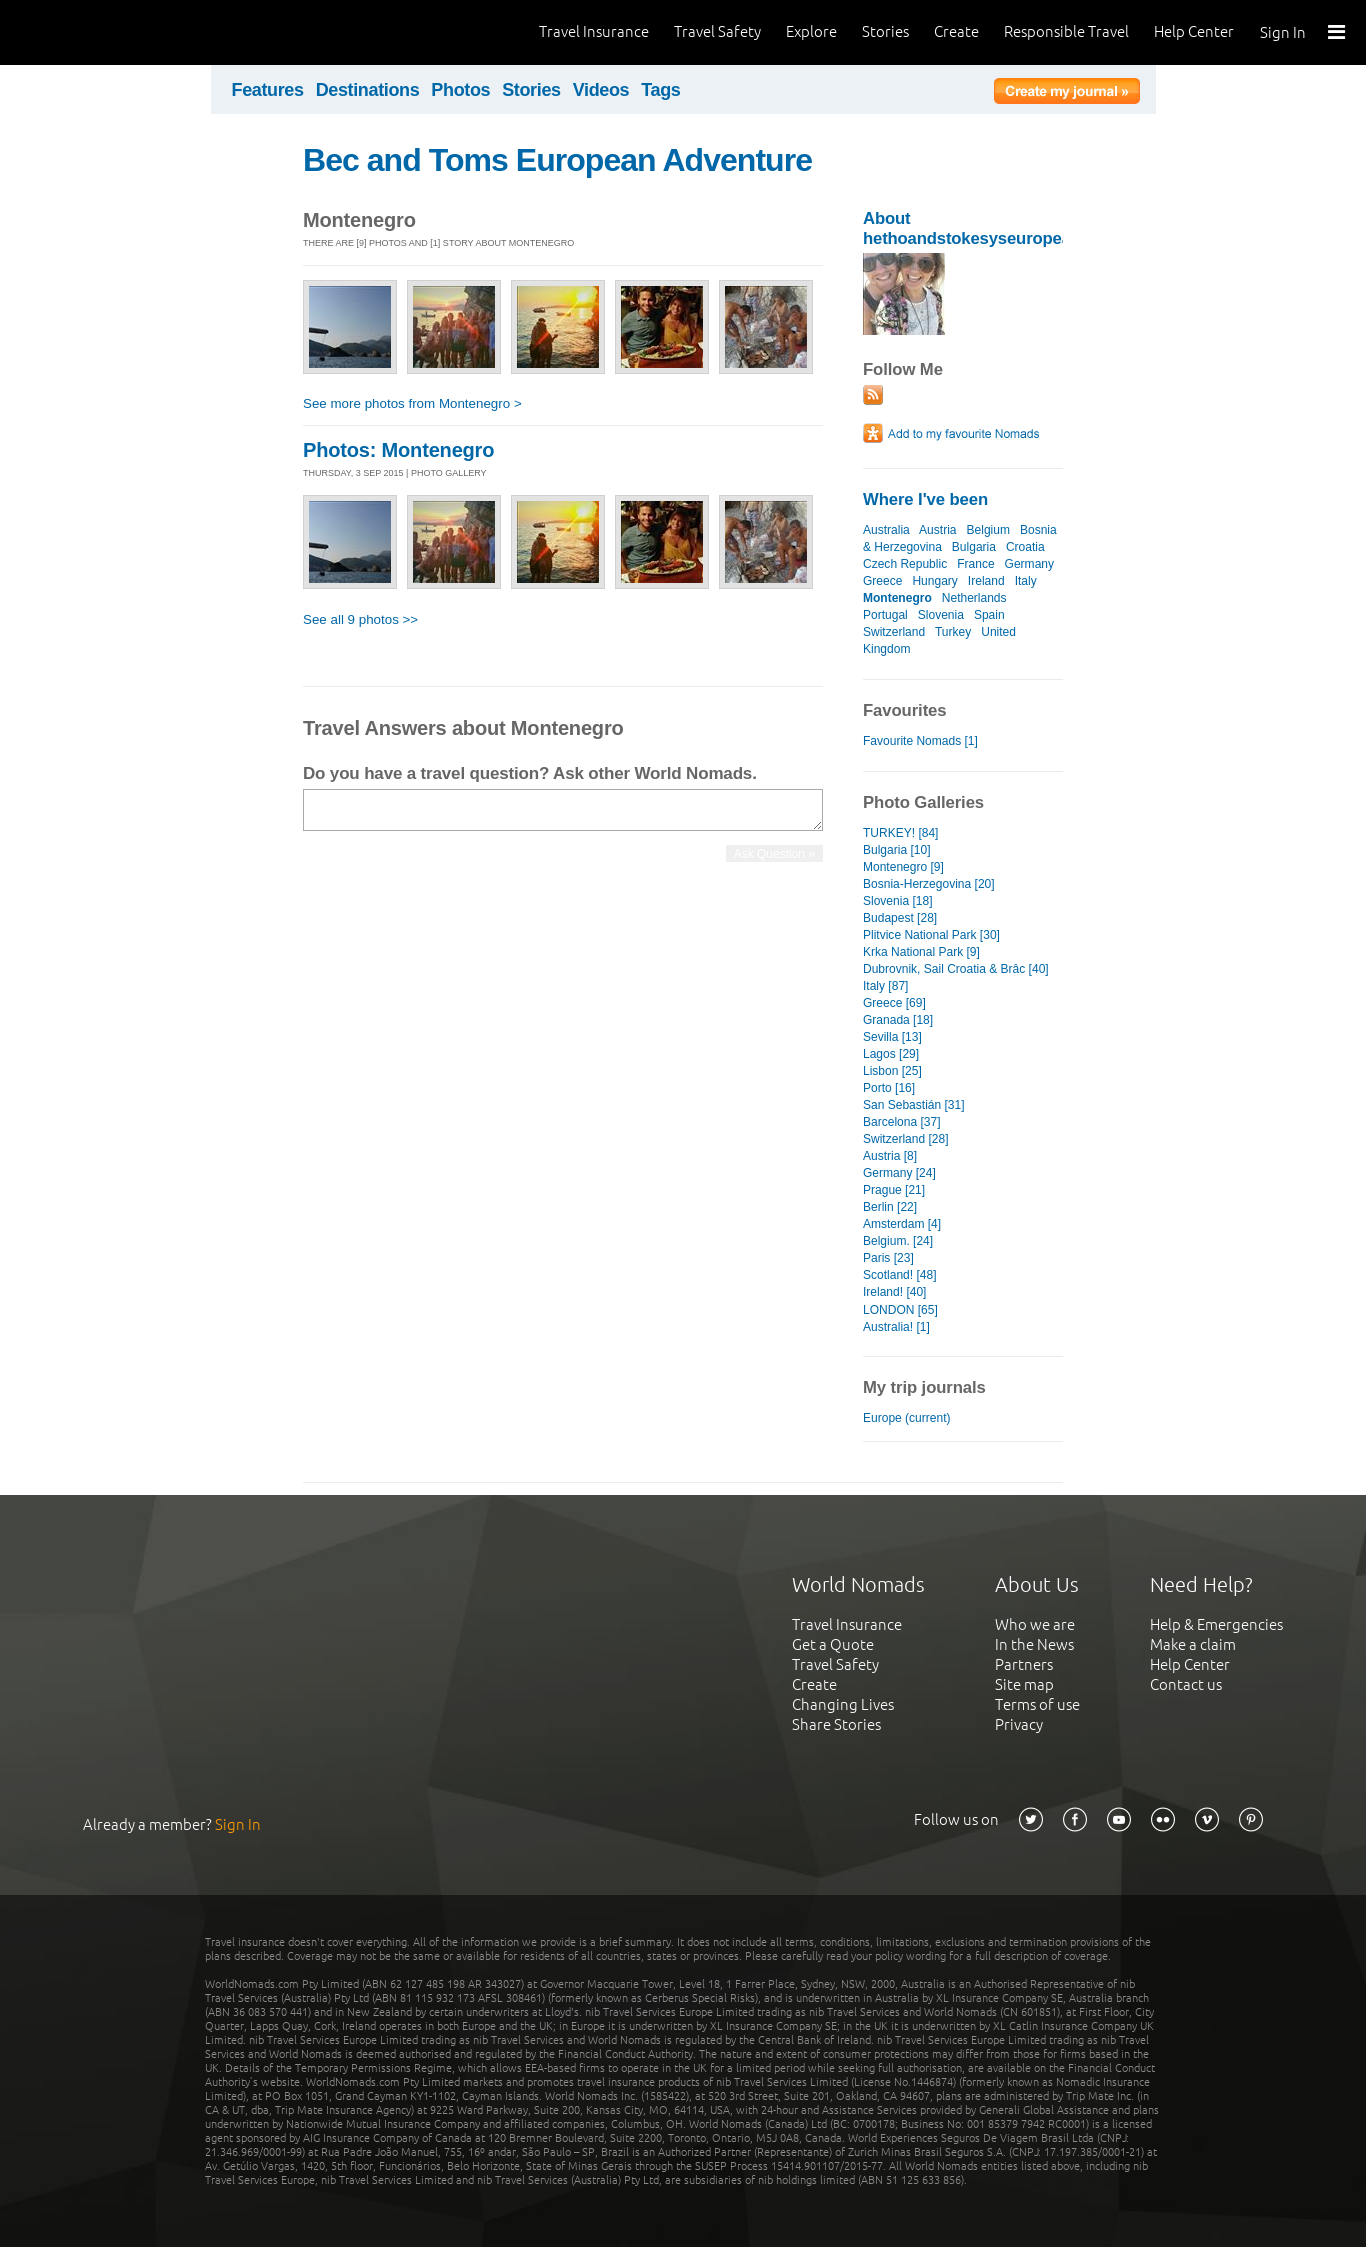 The height and width of the screenshot is (2247, 1366). What do you see at coordinates (937, 530) in the screenshot?
I see `Austria` at bounding box center [937, 530].